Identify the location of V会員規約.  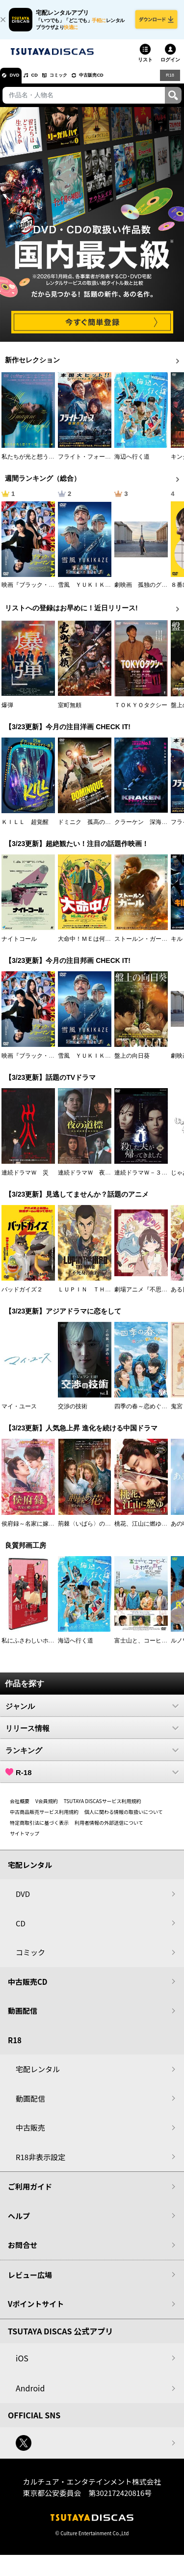
(46, 1807).